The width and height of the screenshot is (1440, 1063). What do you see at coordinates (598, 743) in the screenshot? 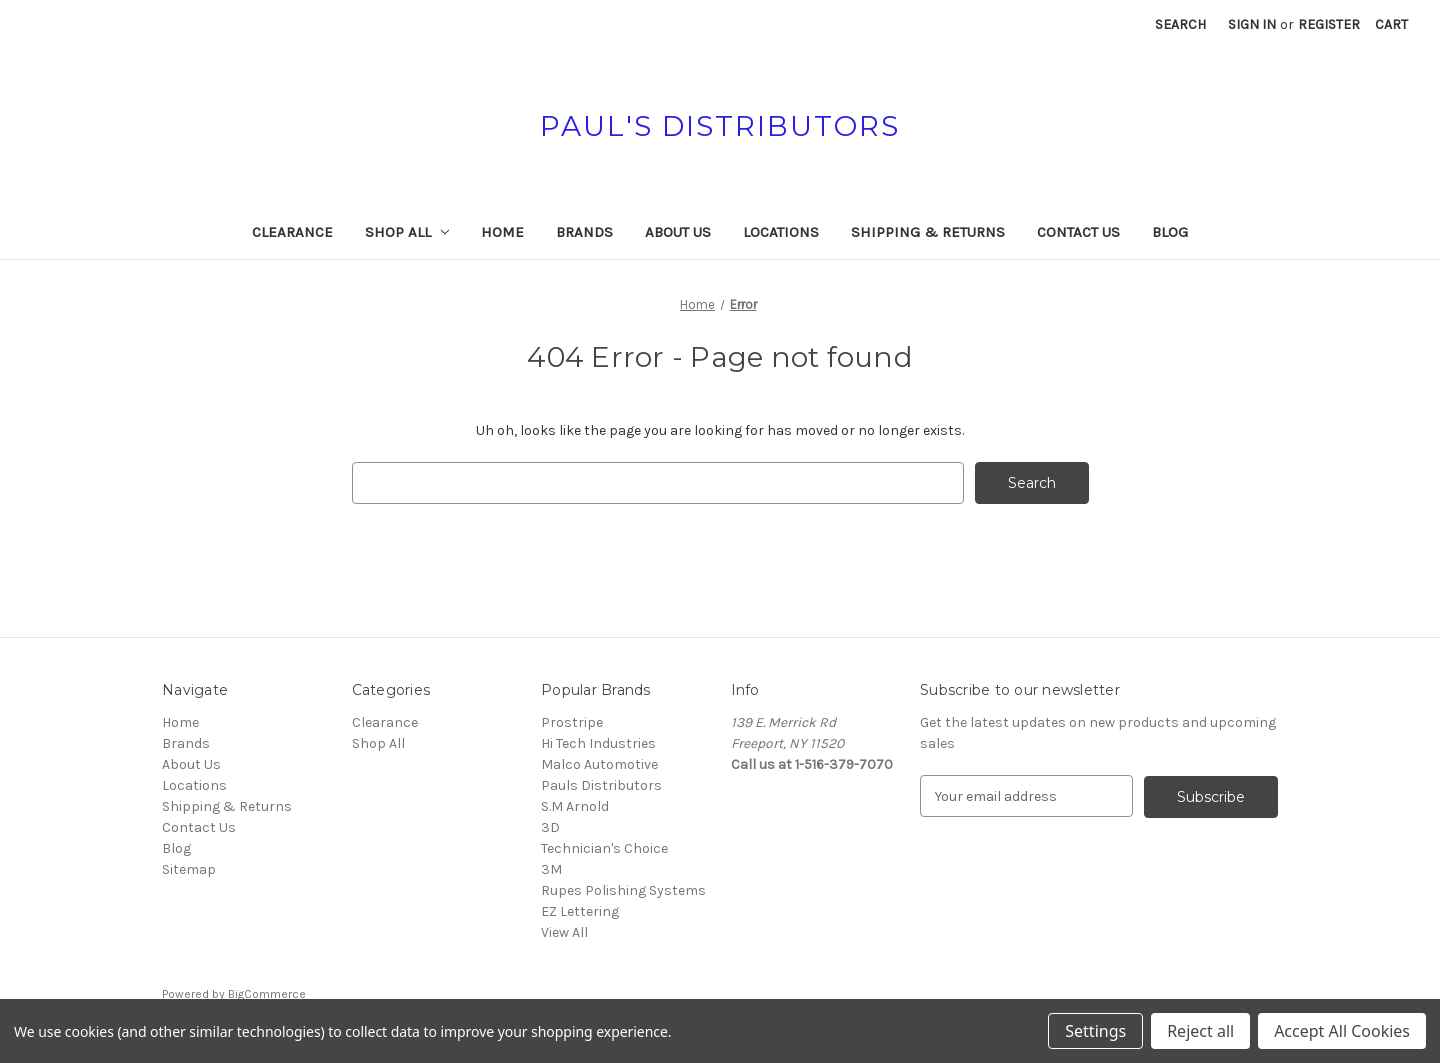
I see `Hi Tech Industries` at bounding box center [598, 743].